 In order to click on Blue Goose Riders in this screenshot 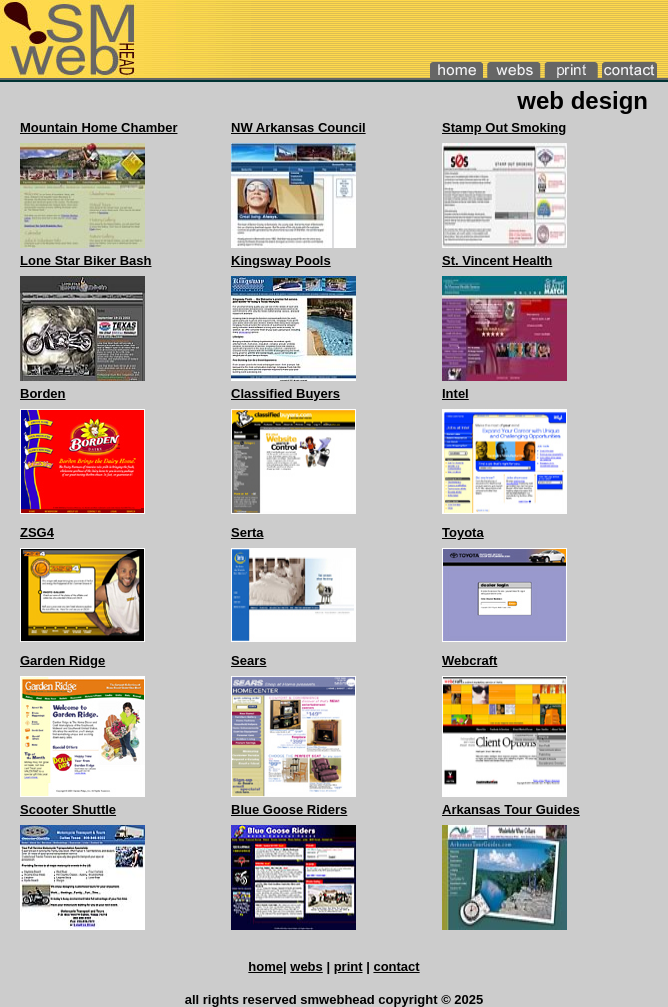, I will do `click(289, 809)`.